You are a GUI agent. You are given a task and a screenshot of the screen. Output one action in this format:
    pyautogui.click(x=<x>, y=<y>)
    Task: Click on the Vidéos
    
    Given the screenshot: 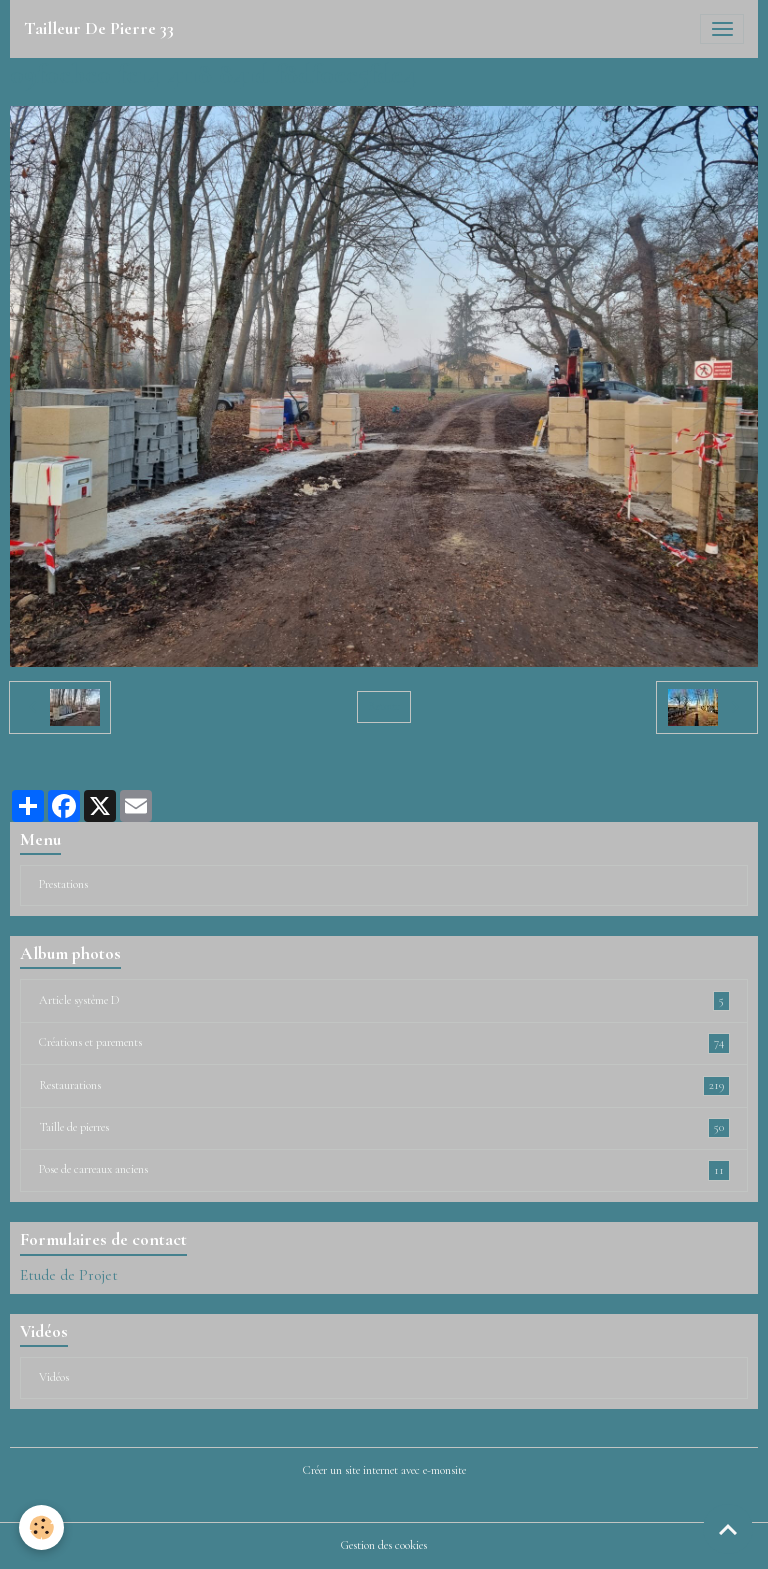 What is the action you would take?
    pyautogui.click(x=54, y=1377)
    